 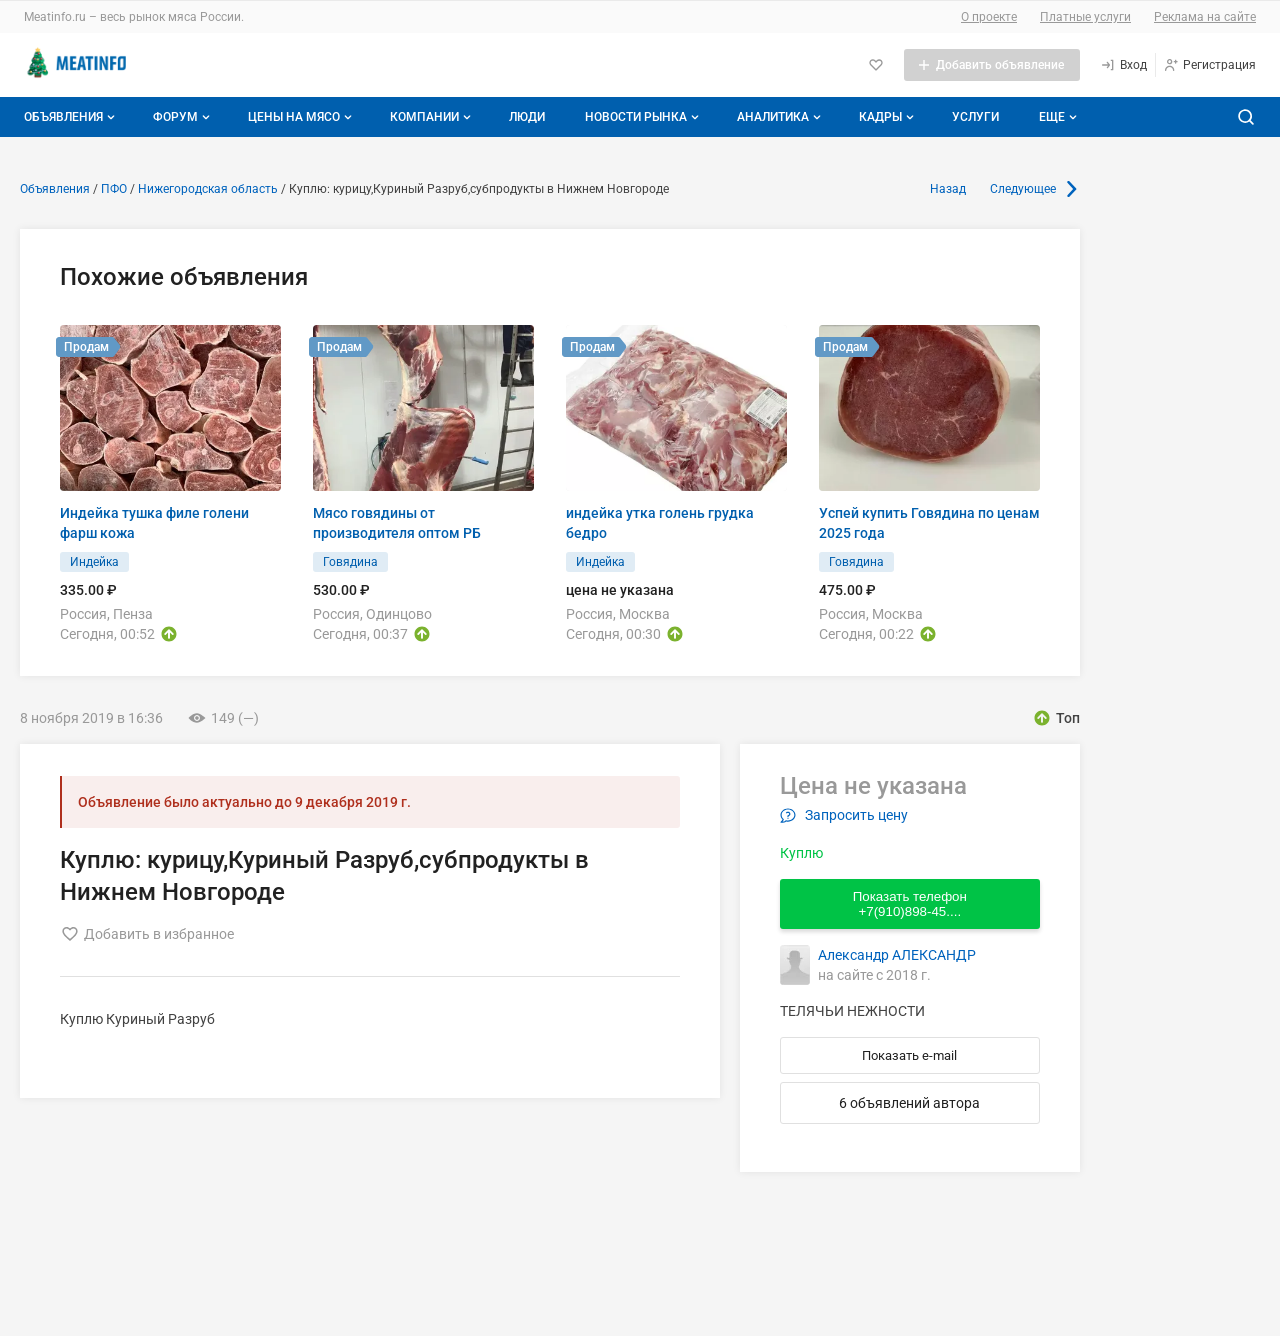 What do you see at coordinates (992, 65) in the screenshot?
I see `[Добавить объявление]` at bounding box center [992, 65].